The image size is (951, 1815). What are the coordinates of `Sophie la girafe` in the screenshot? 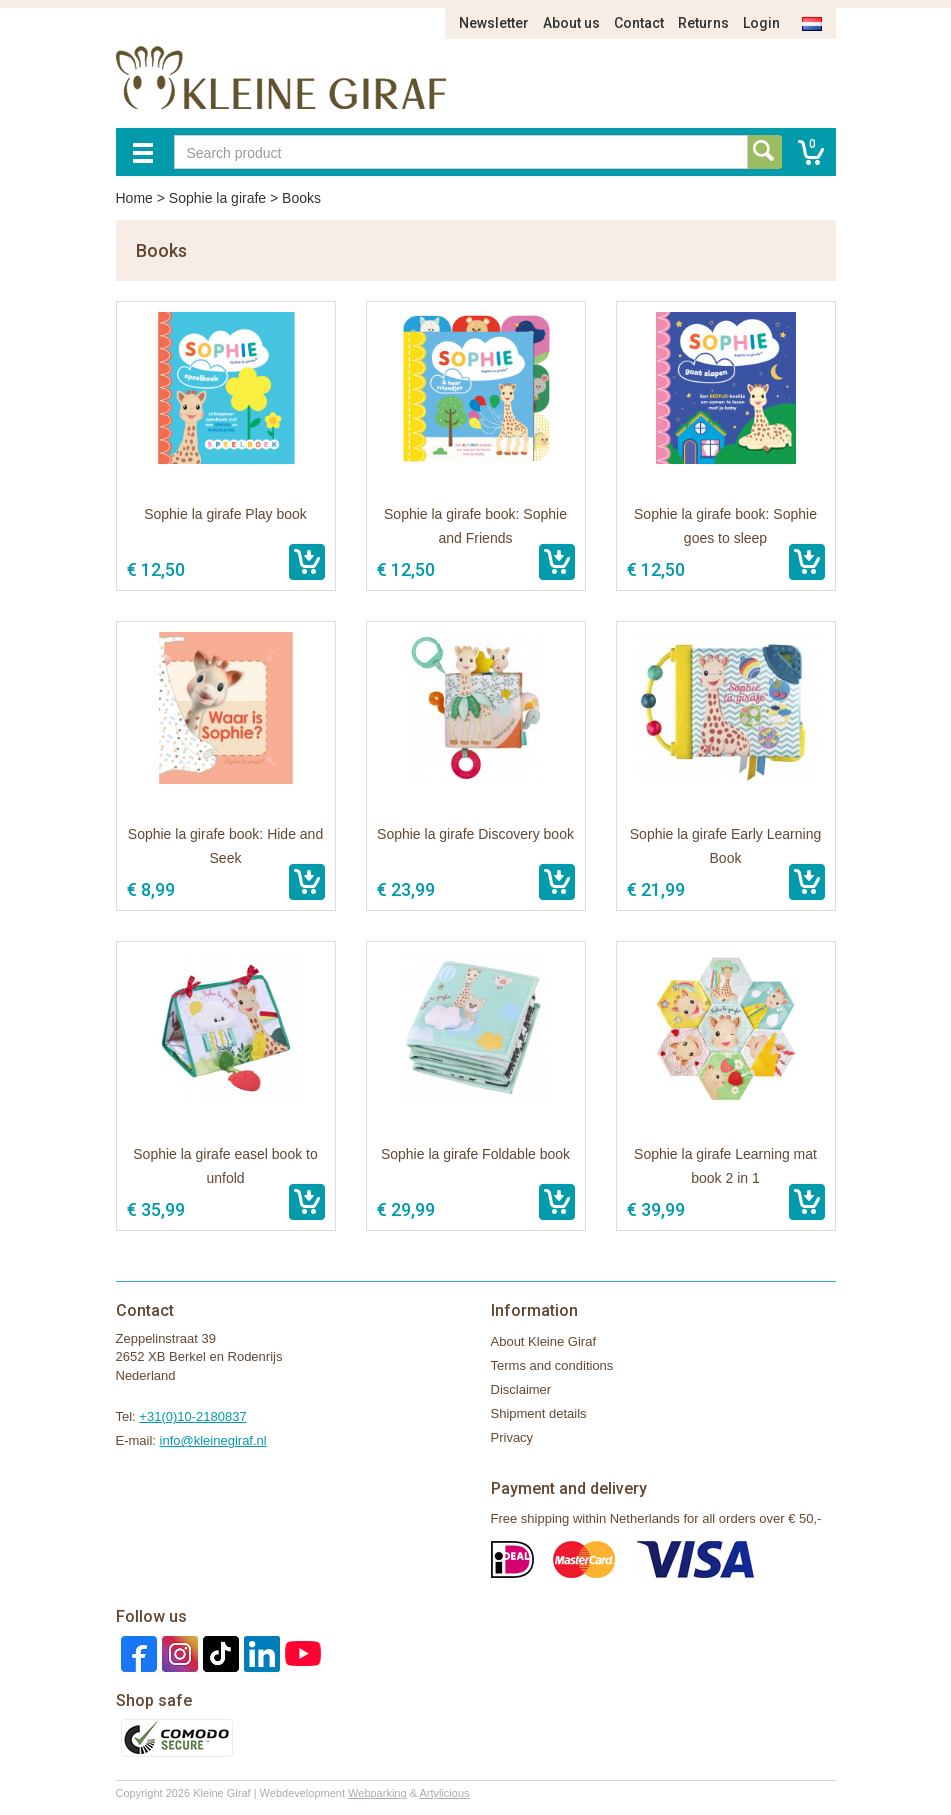 It's located at (217, 198).